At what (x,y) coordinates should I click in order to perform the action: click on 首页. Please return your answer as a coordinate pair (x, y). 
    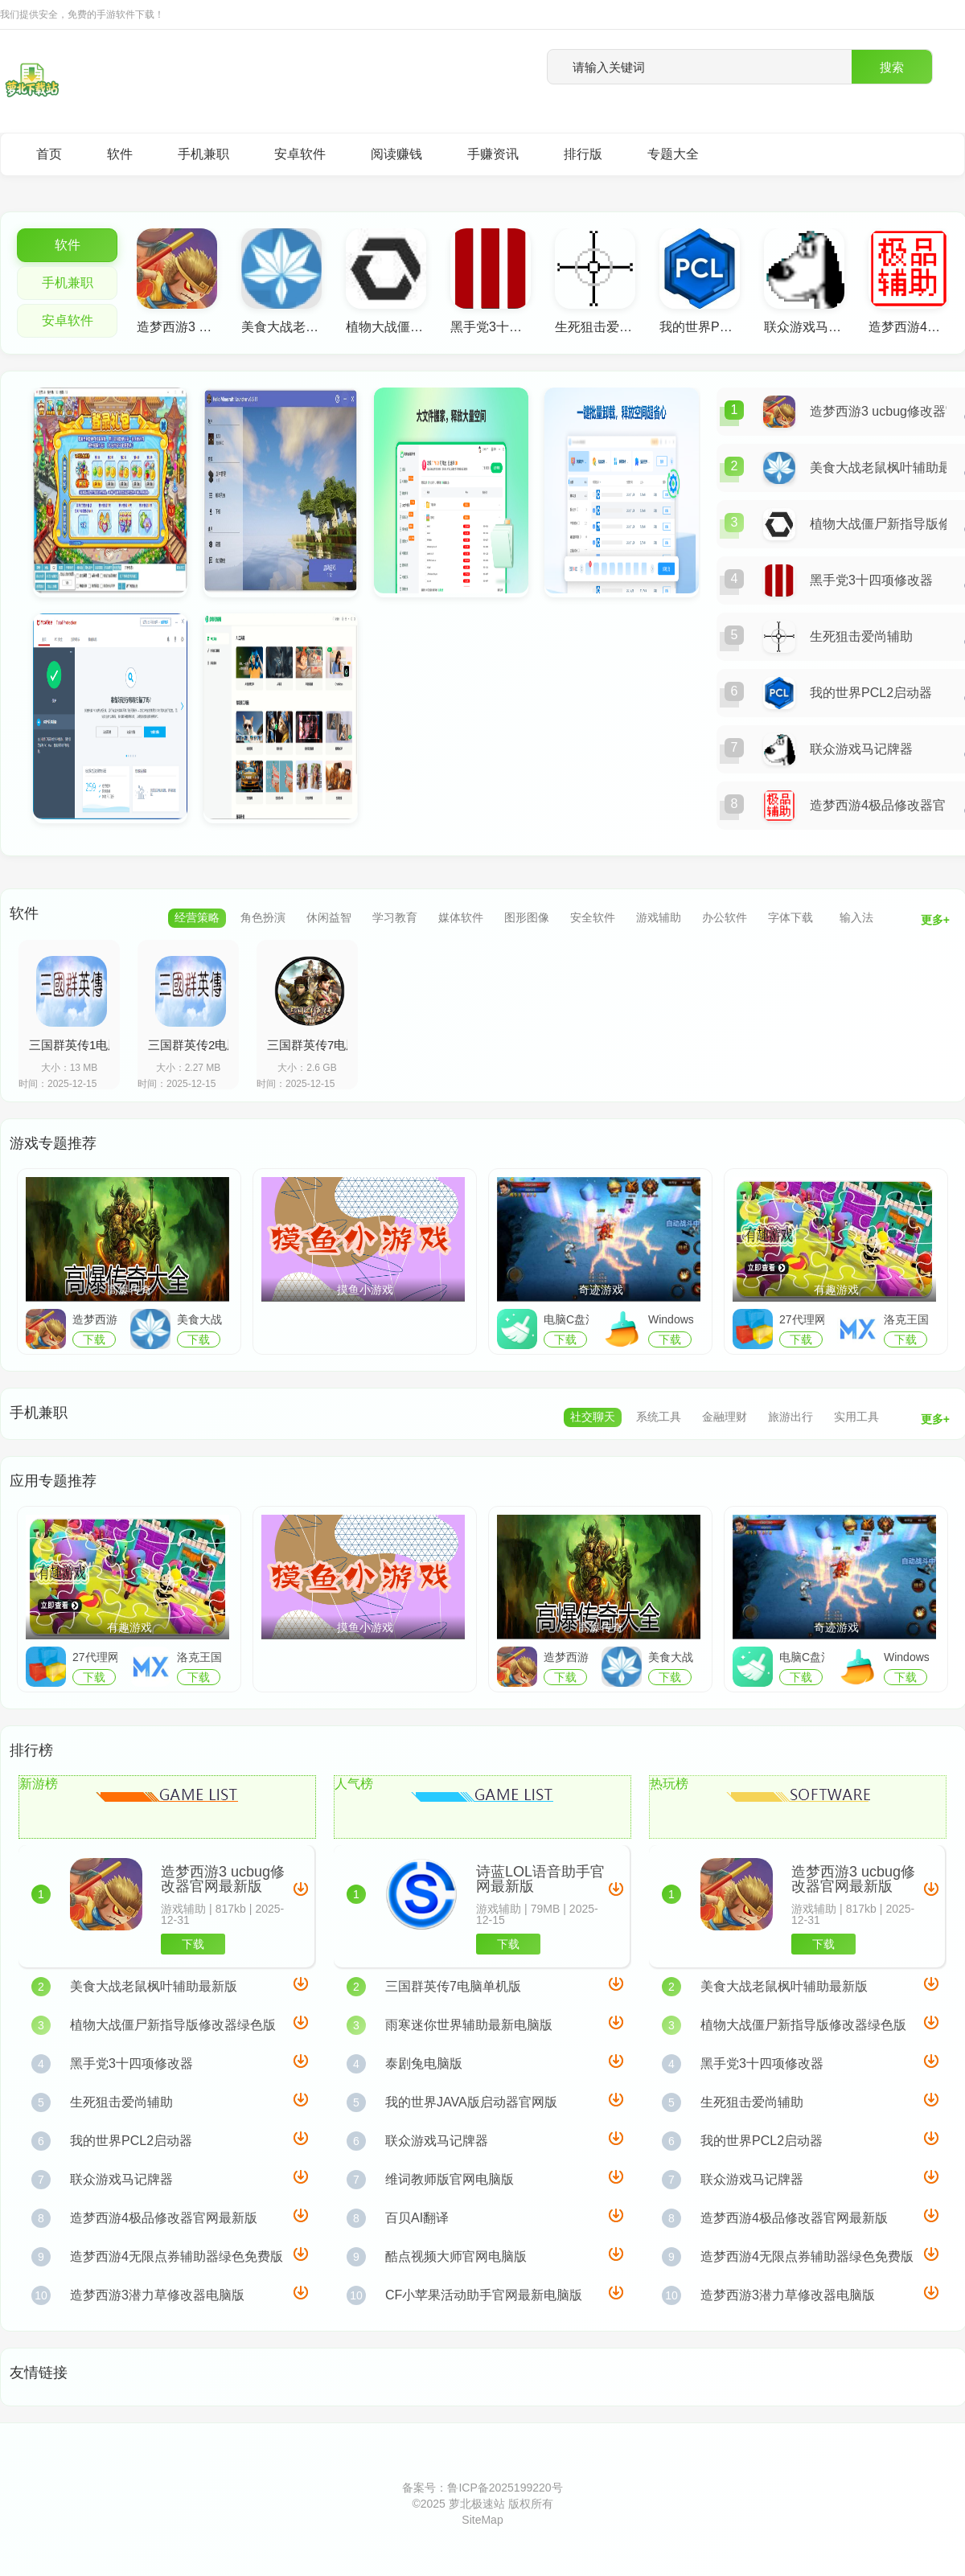
    Looking at the image, I should click on (49, 154).